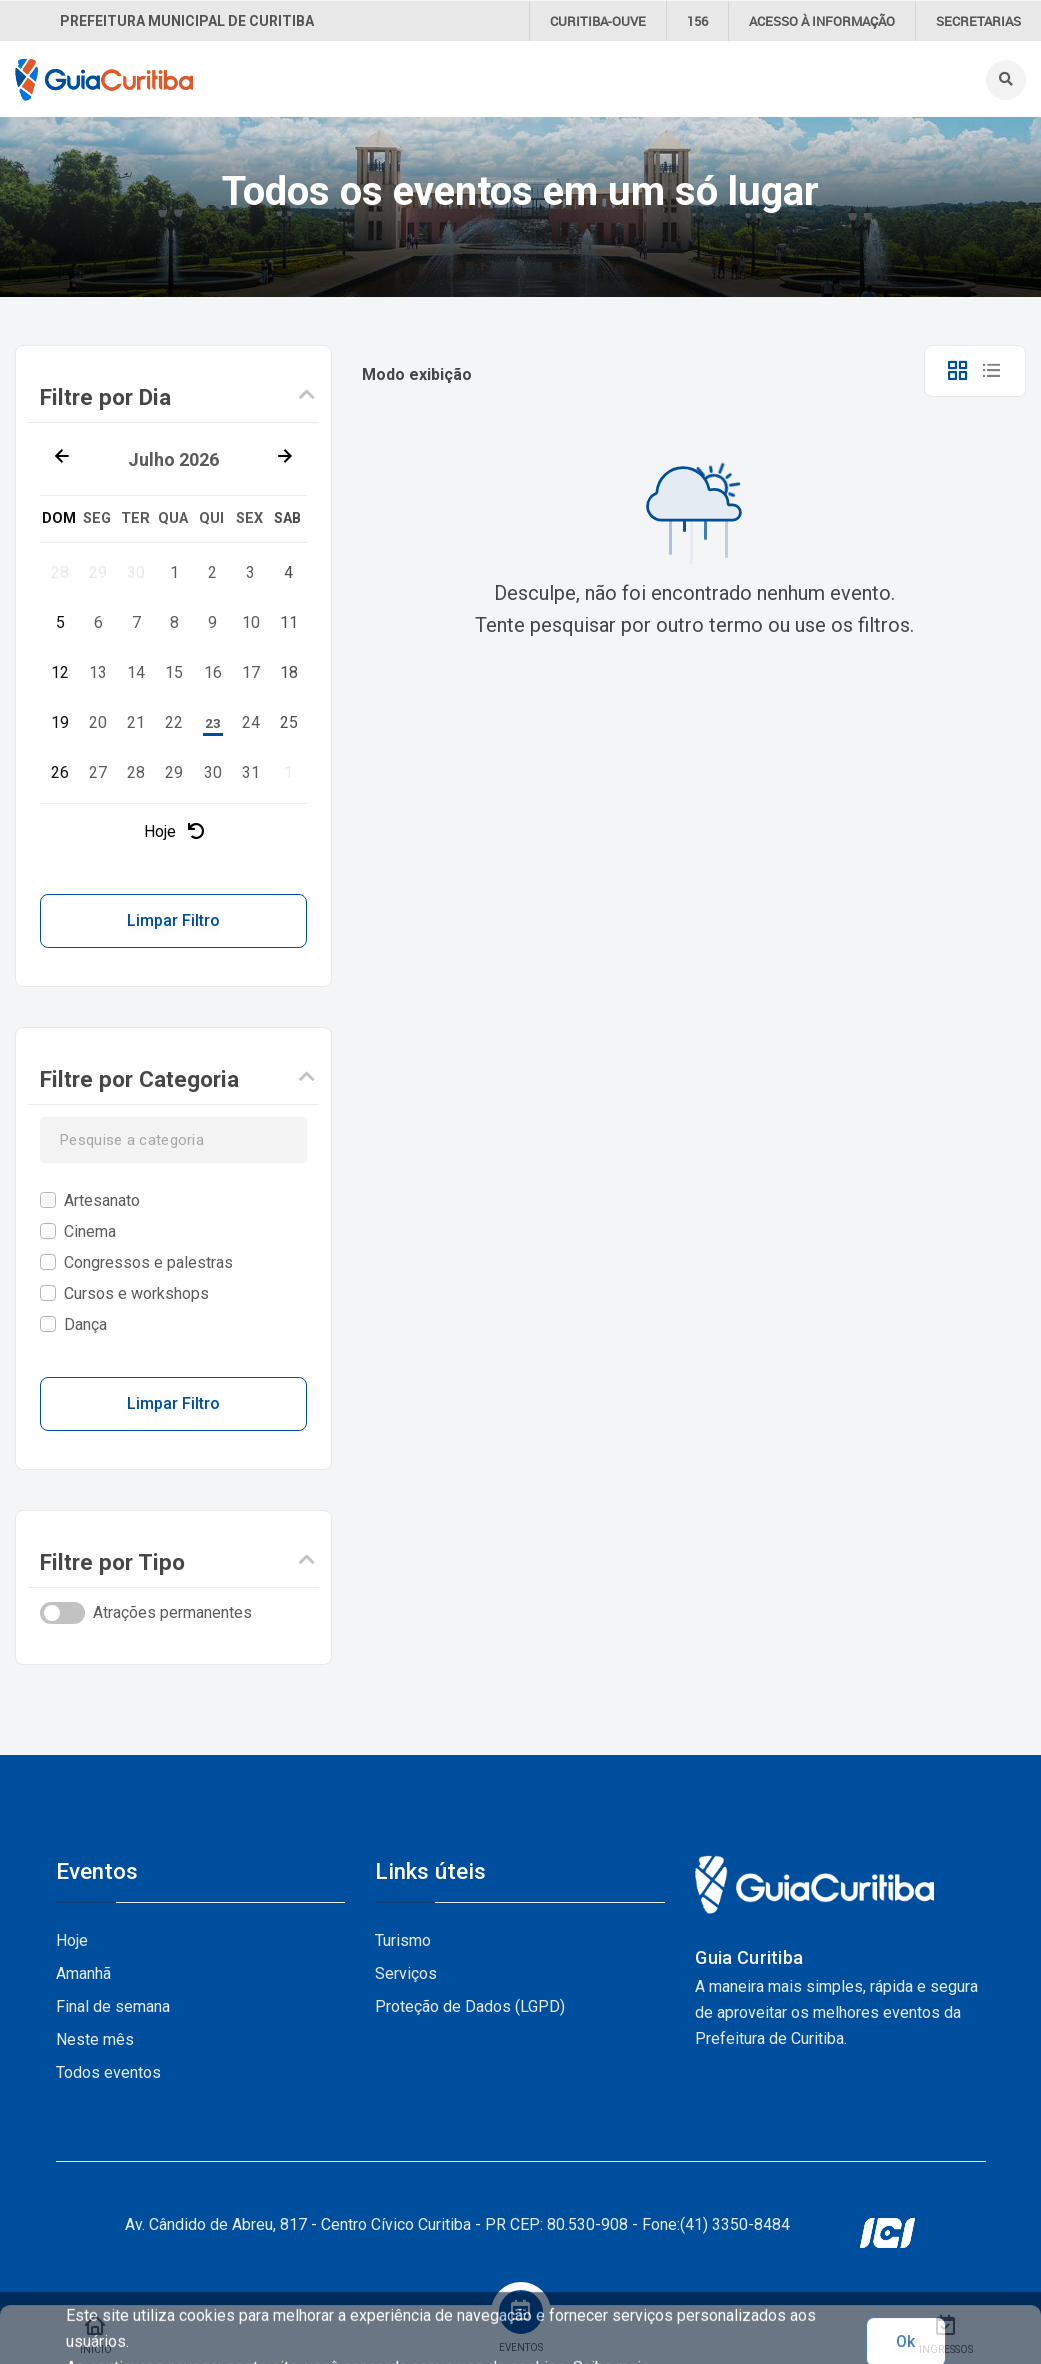 The height and width of the screenshot is (2364, 1041). Describe the element at coordinates (822, 21) in the screenshot. I see `informação` at that location.